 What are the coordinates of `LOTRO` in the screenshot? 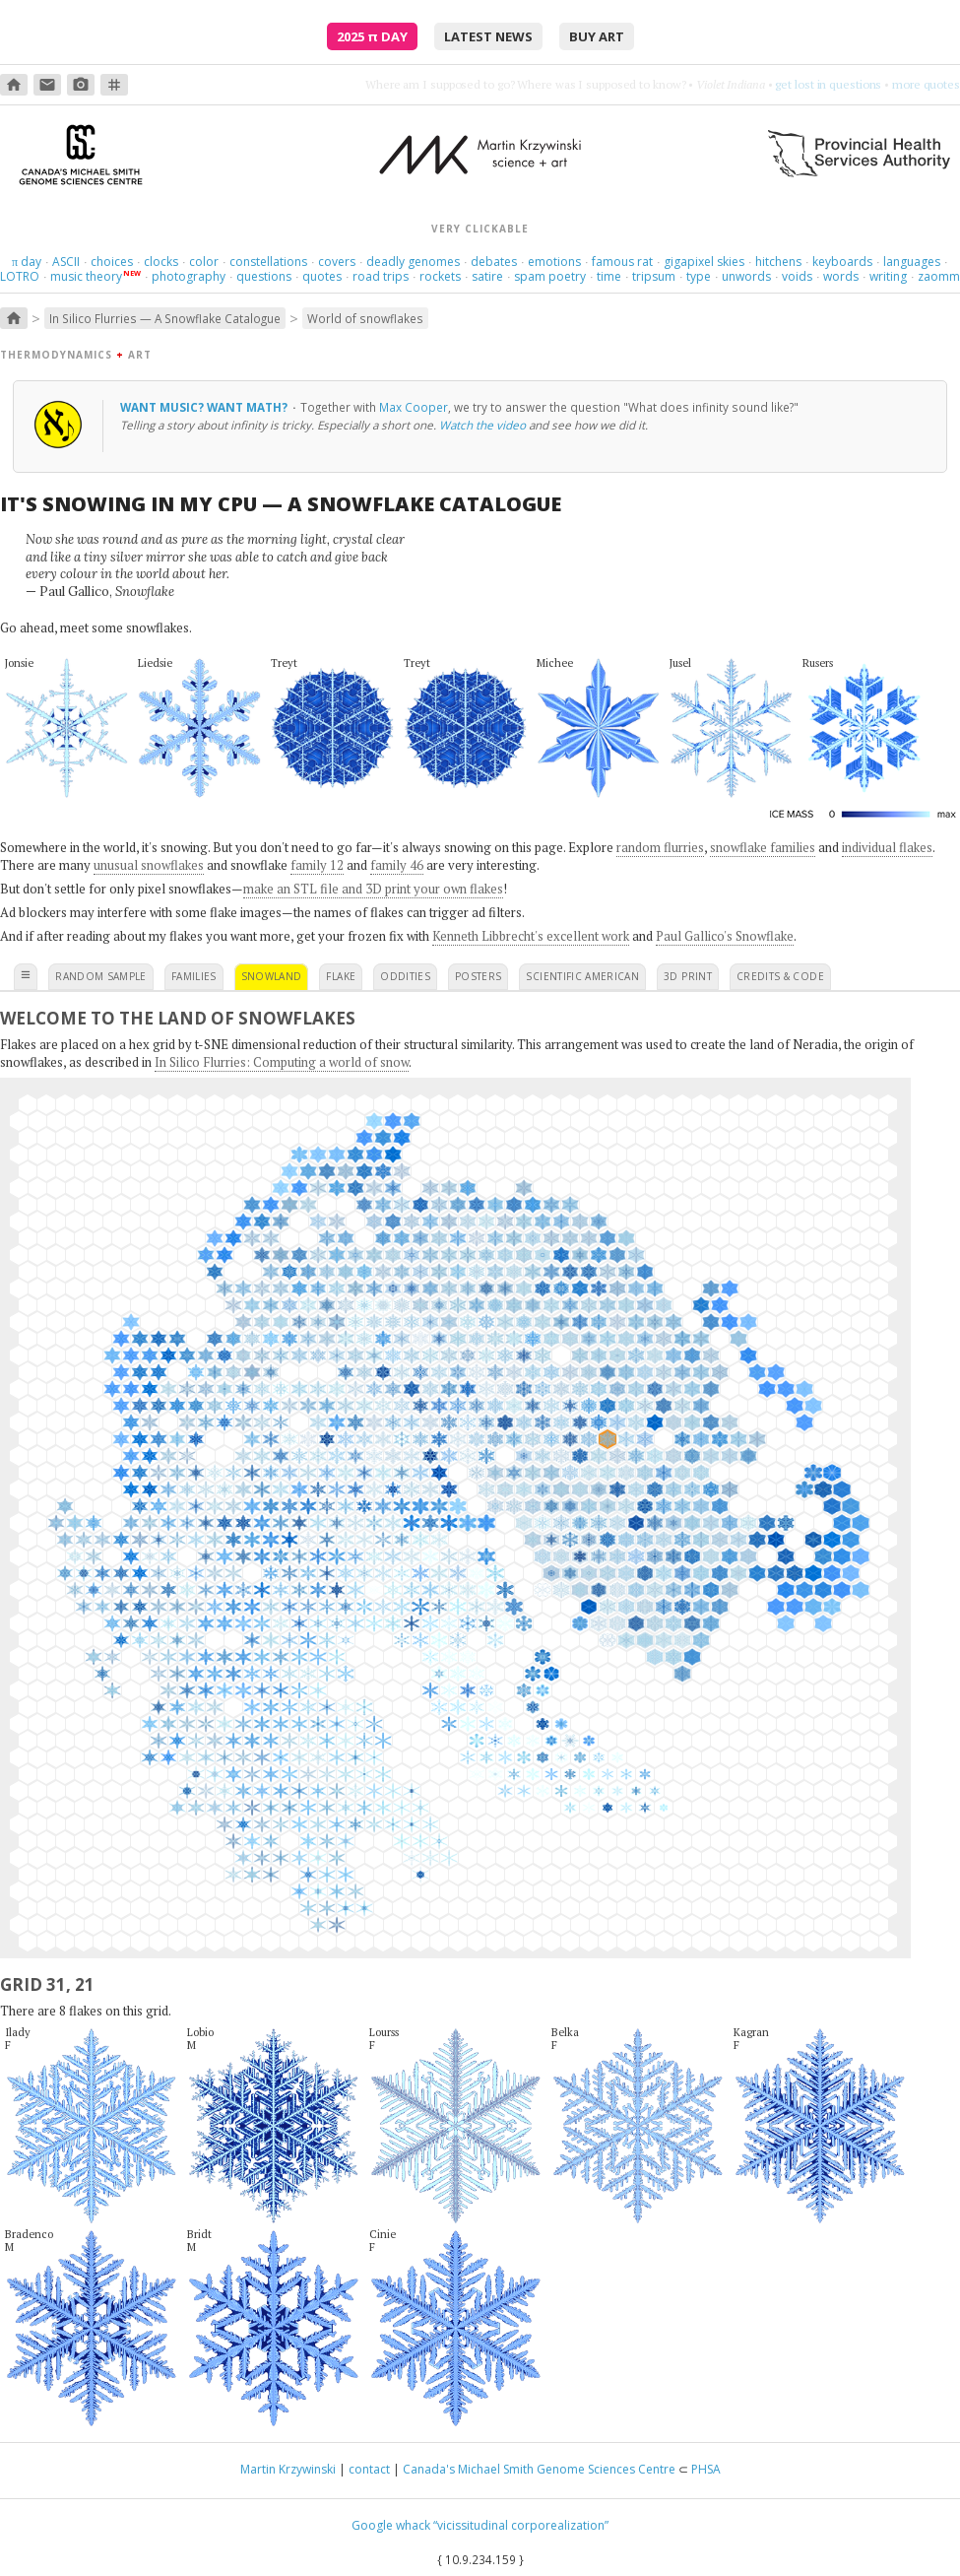 It's located at (19, 276).